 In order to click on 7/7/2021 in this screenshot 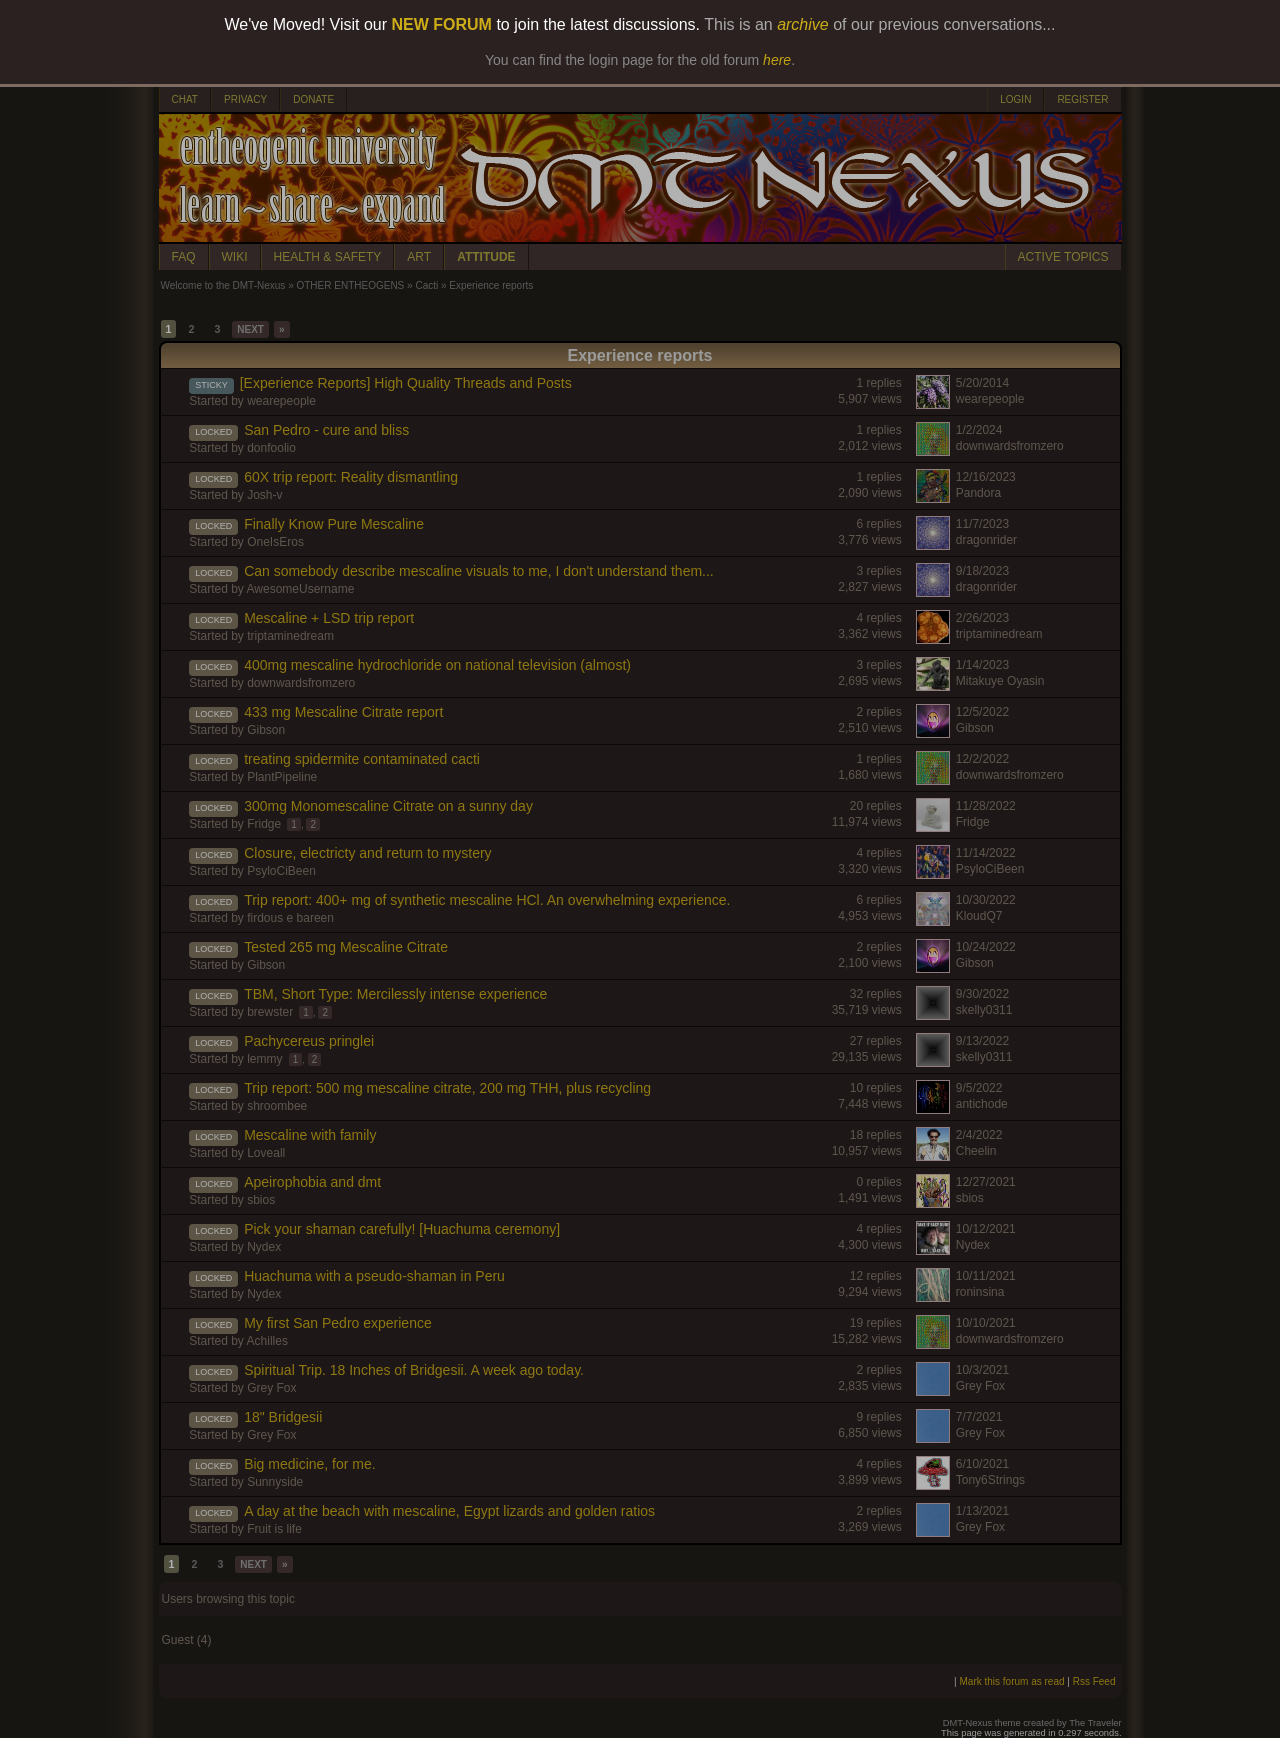, I will do `click(979, 1417)`.